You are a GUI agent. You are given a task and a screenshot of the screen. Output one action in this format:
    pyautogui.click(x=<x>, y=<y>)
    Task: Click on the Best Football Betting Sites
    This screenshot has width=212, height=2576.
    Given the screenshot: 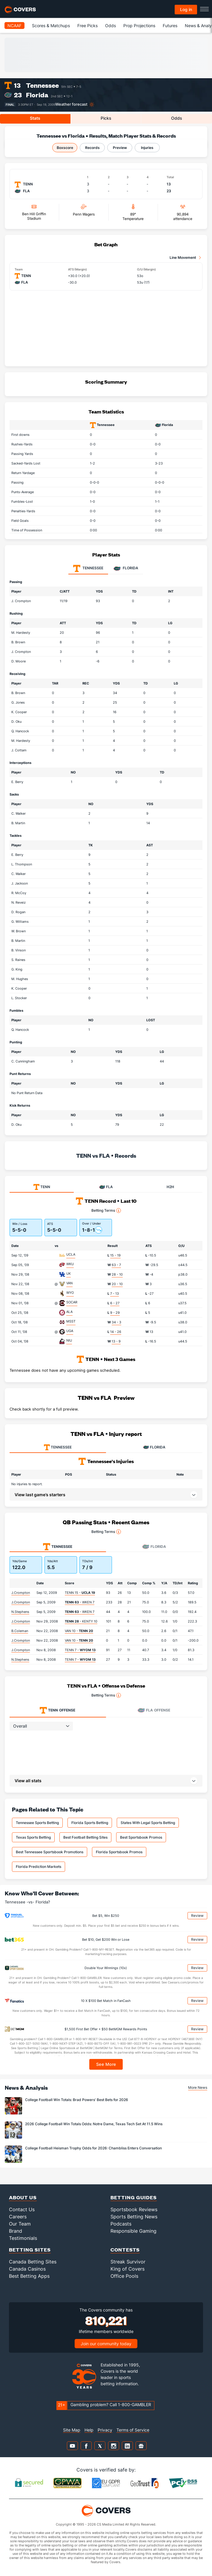 What is the action you would take?
    pyautogui.click(x=85, y=1837)
    